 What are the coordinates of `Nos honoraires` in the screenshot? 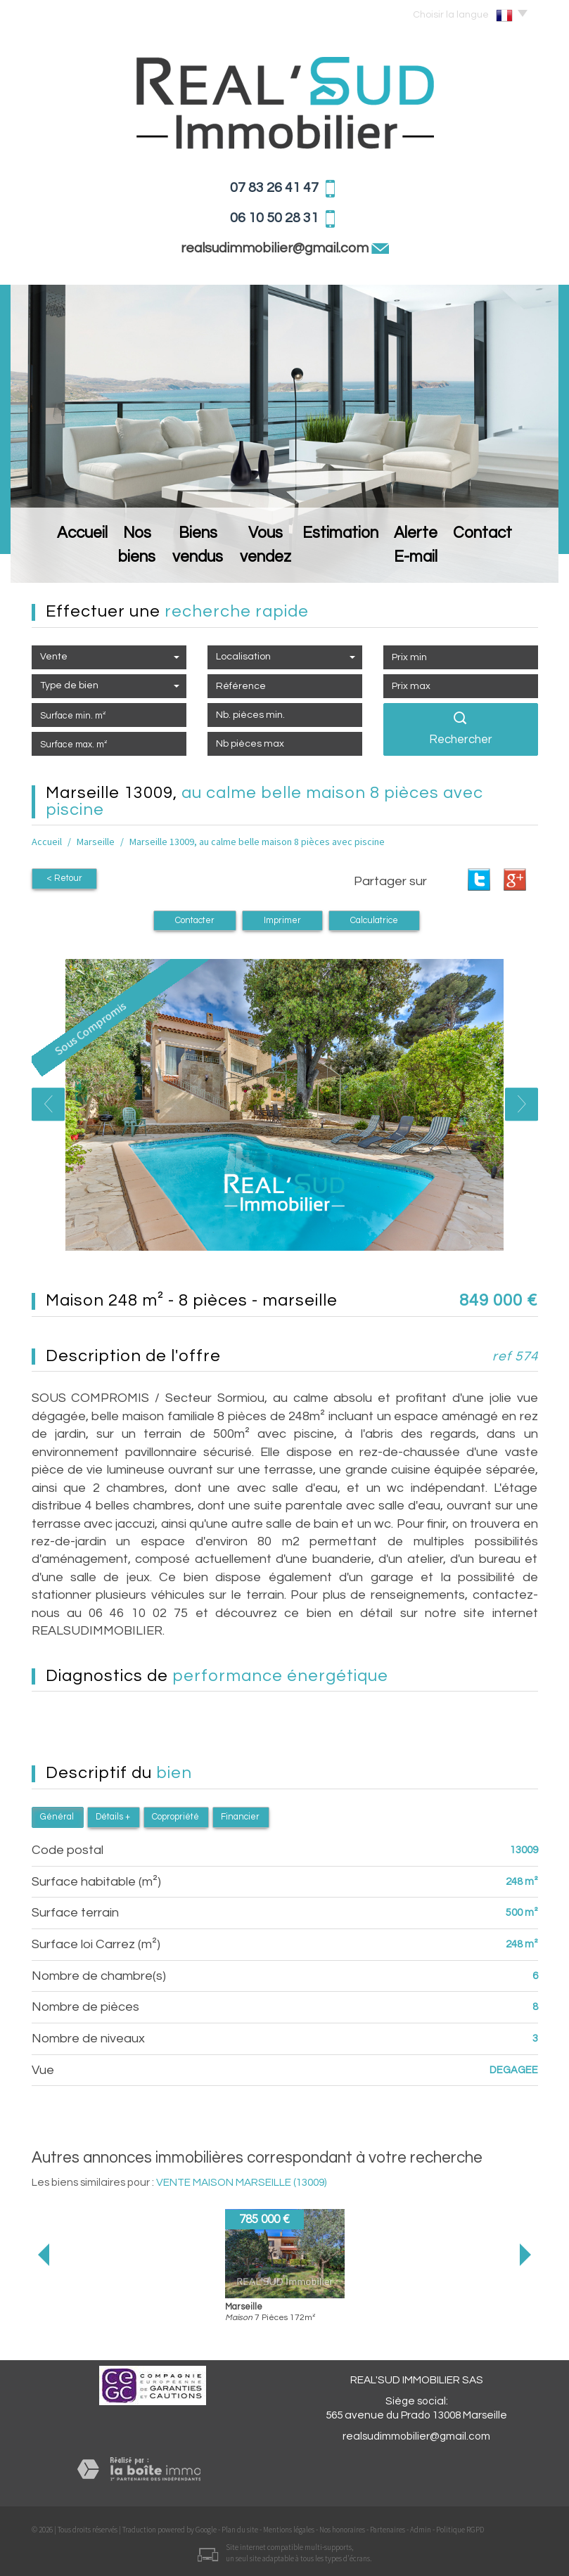 It's located at (342, 2530).